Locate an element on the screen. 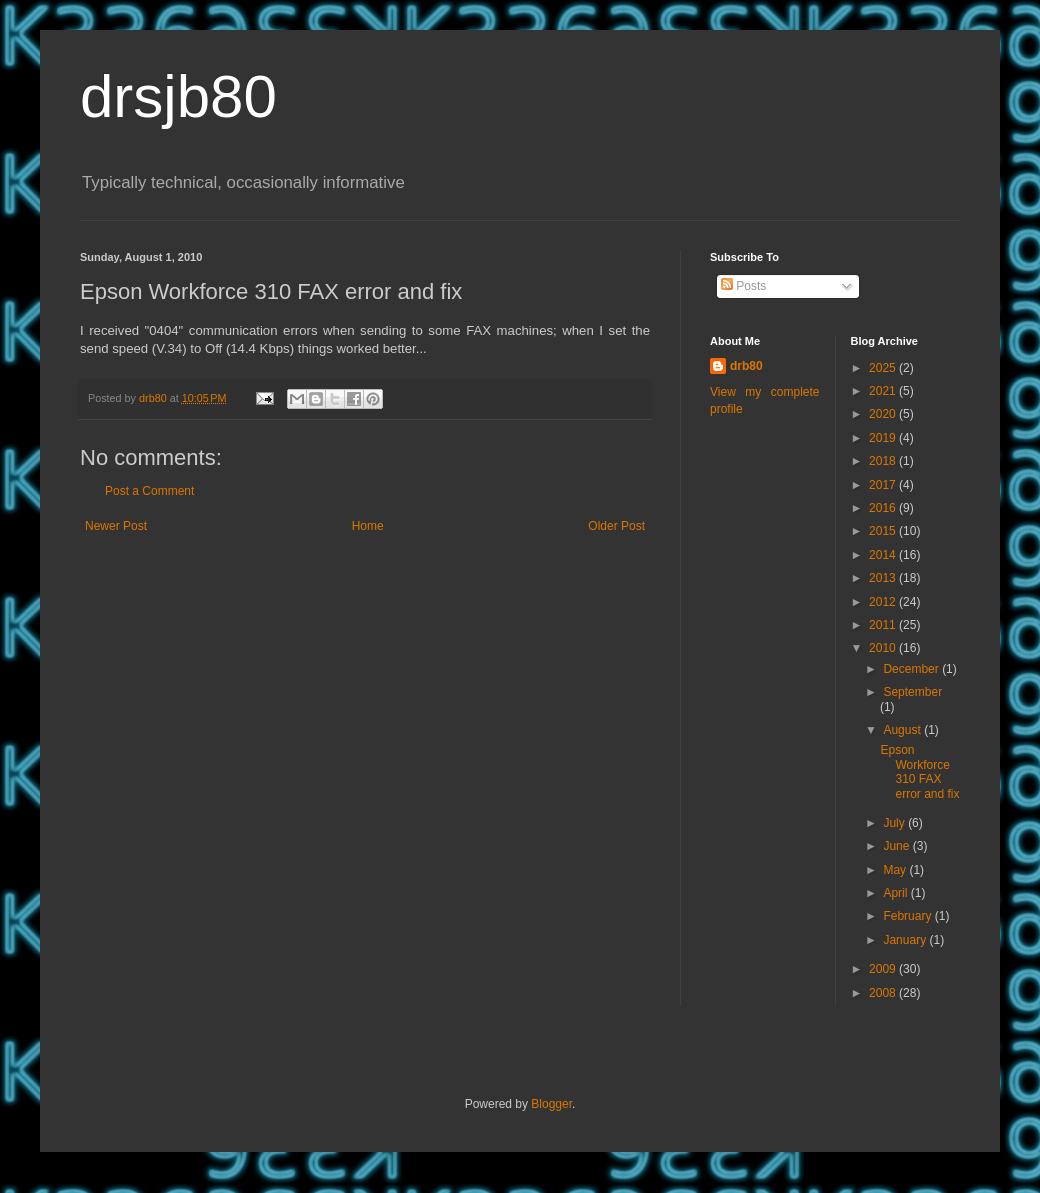  February is located at coordinates (908, 916).